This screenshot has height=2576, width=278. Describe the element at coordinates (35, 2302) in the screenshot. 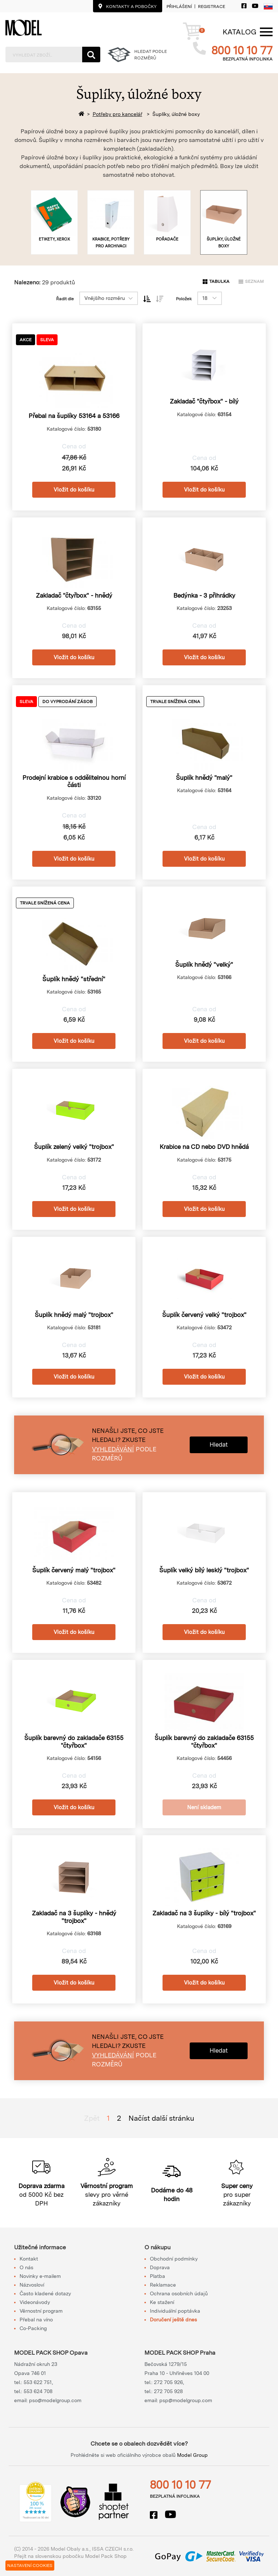

I see `Videonávody` at that location.